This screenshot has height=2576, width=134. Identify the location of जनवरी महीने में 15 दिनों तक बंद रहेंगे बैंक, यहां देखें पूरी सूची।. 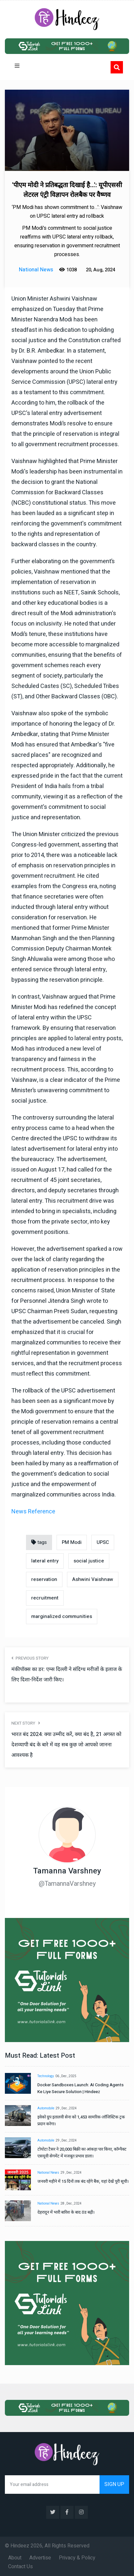
(83, 2181).